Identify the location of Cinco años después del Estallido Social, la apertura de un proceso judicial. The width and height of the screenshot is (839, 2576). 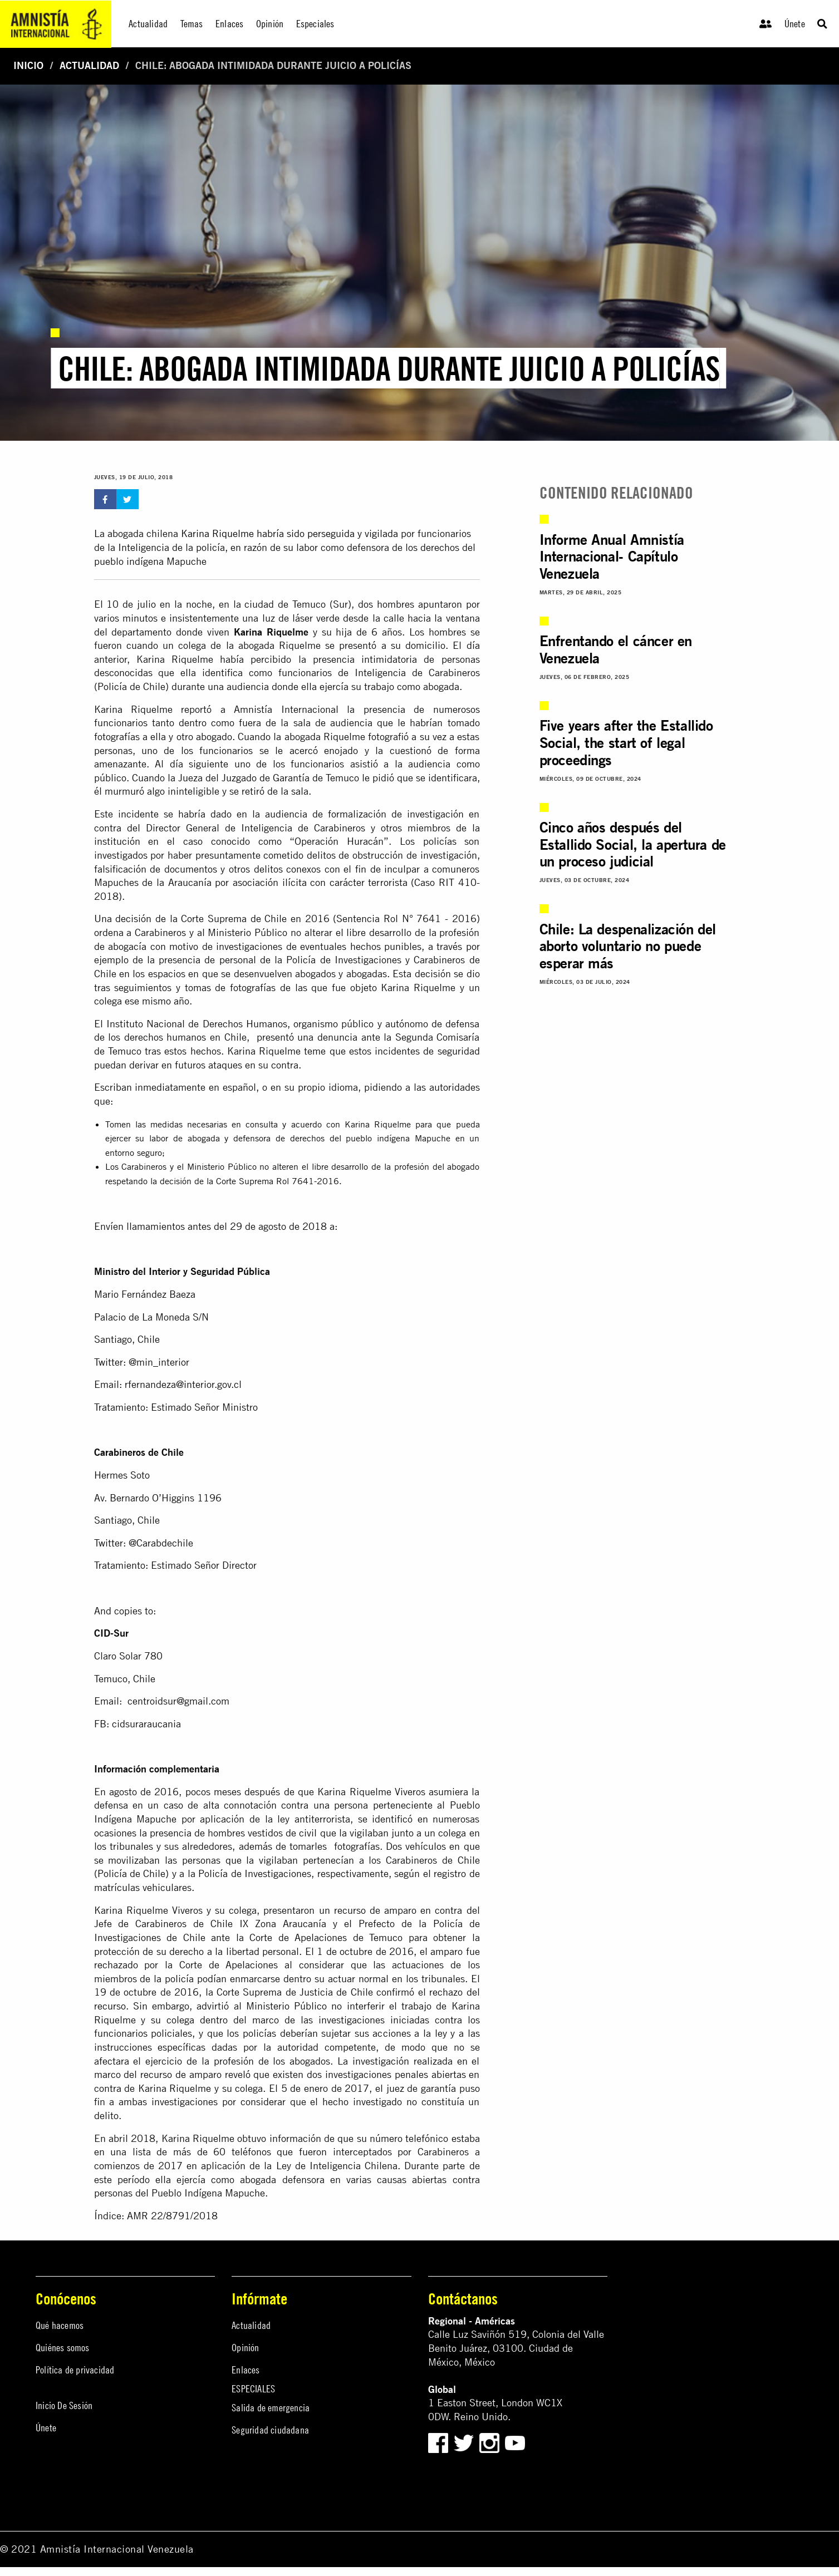
(632, 844).